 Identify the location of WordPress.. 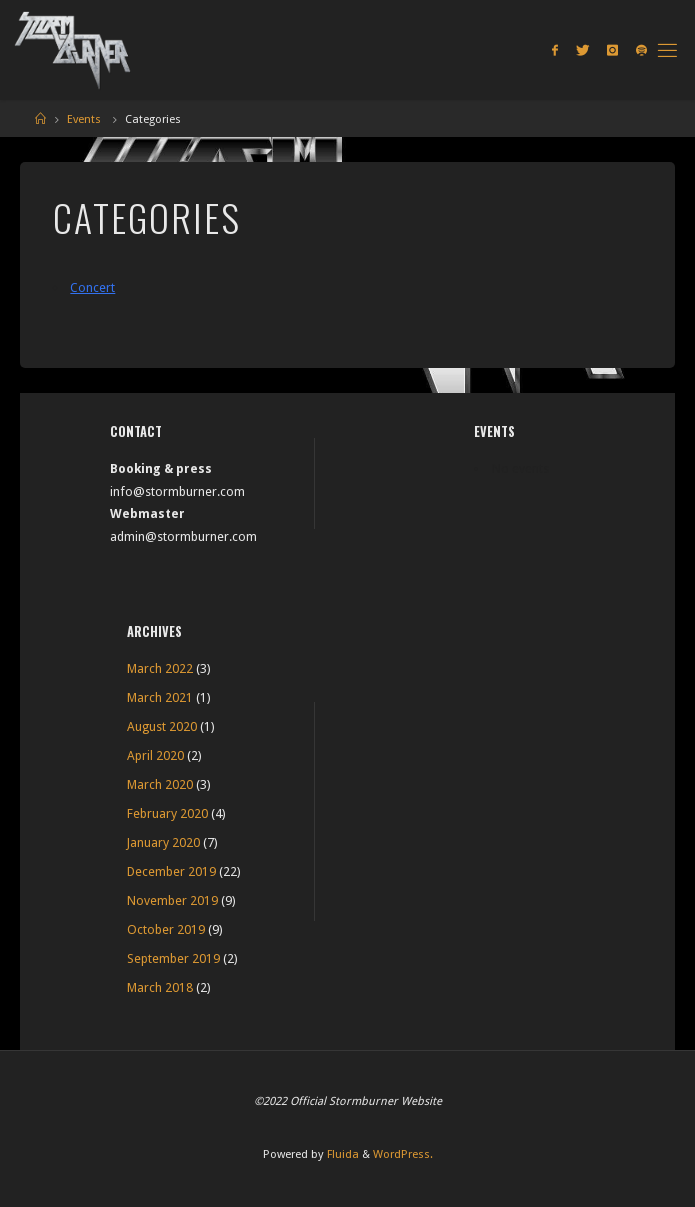
(403, 1154).